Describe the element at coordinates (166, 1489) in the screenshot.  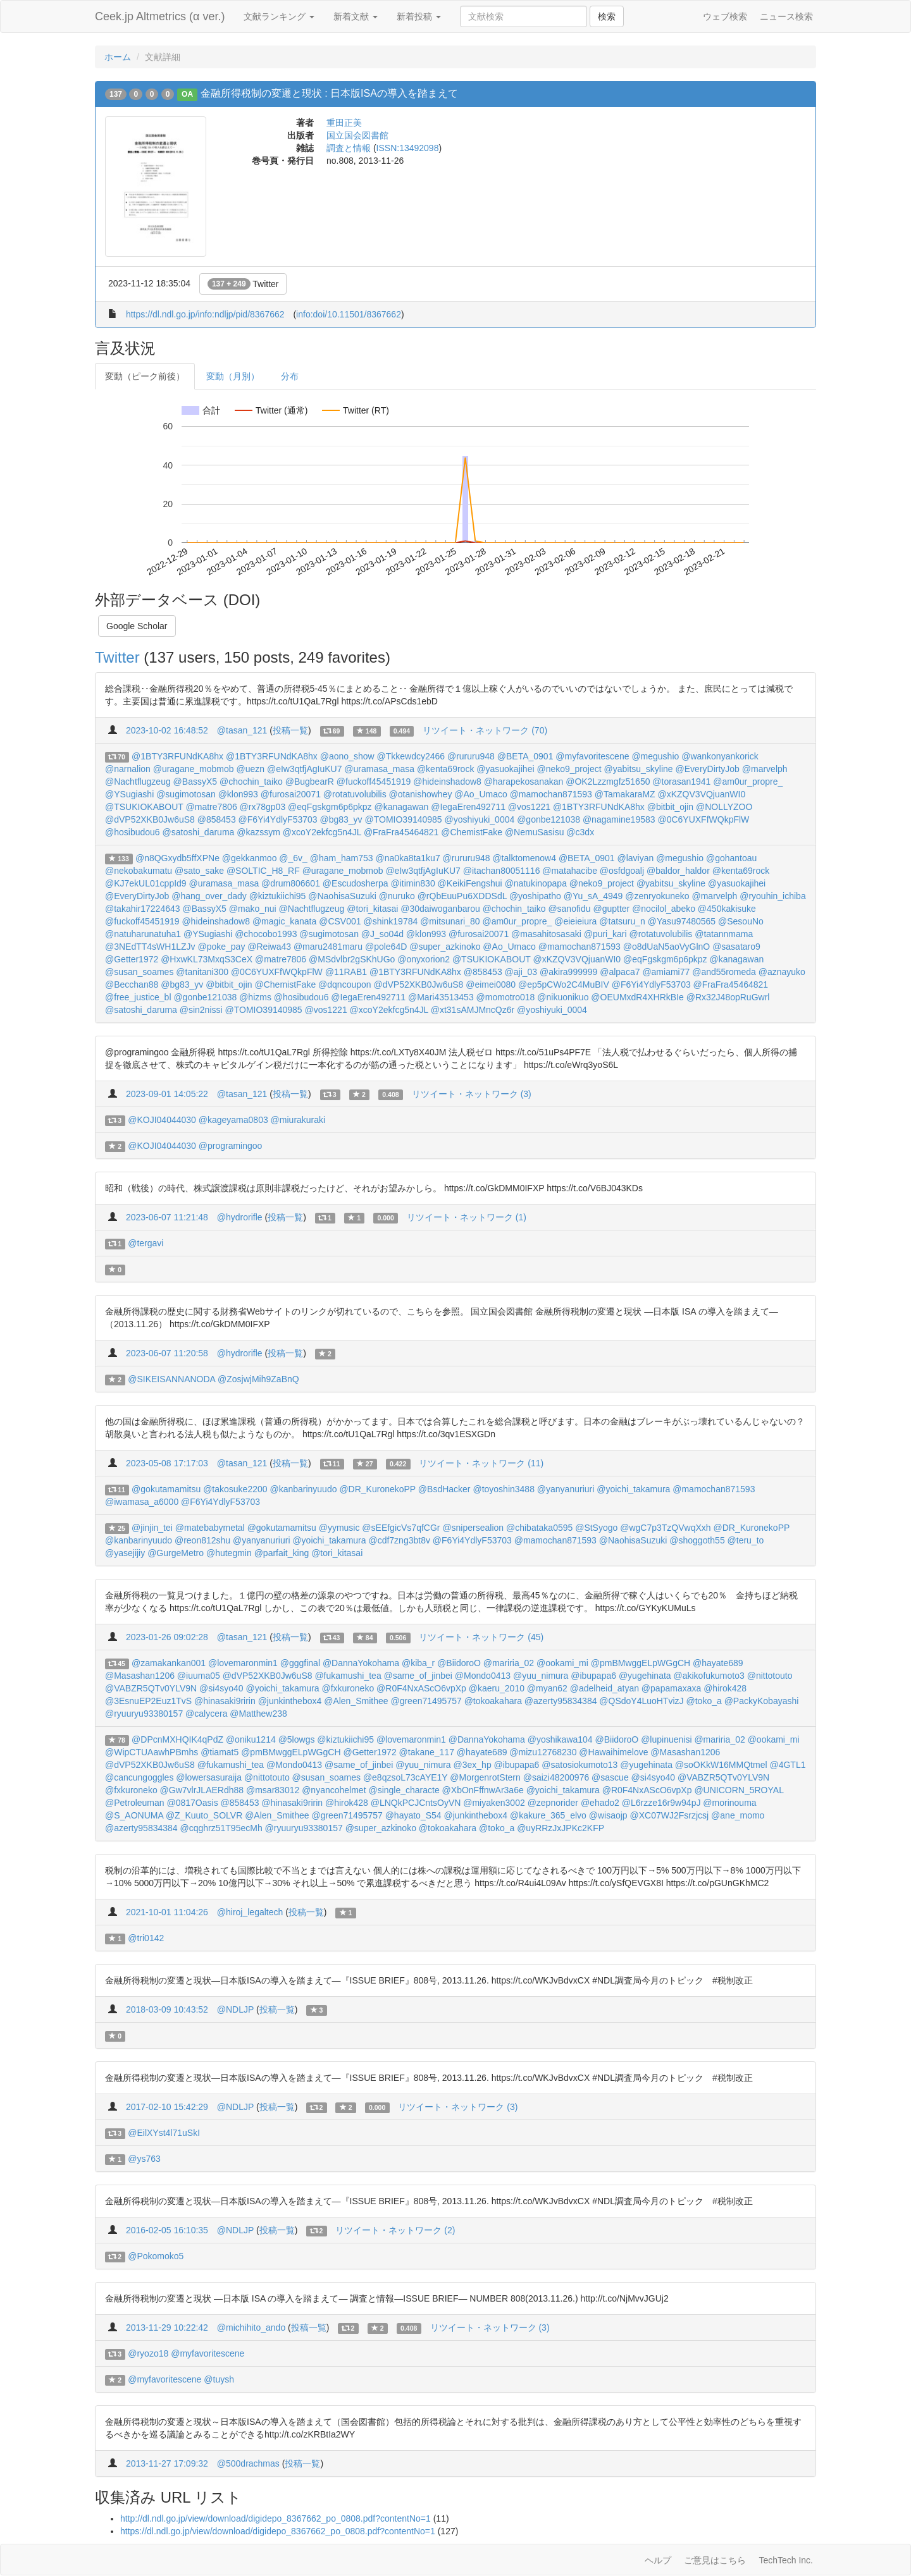
I see `@gokutamamitsu` at that location.